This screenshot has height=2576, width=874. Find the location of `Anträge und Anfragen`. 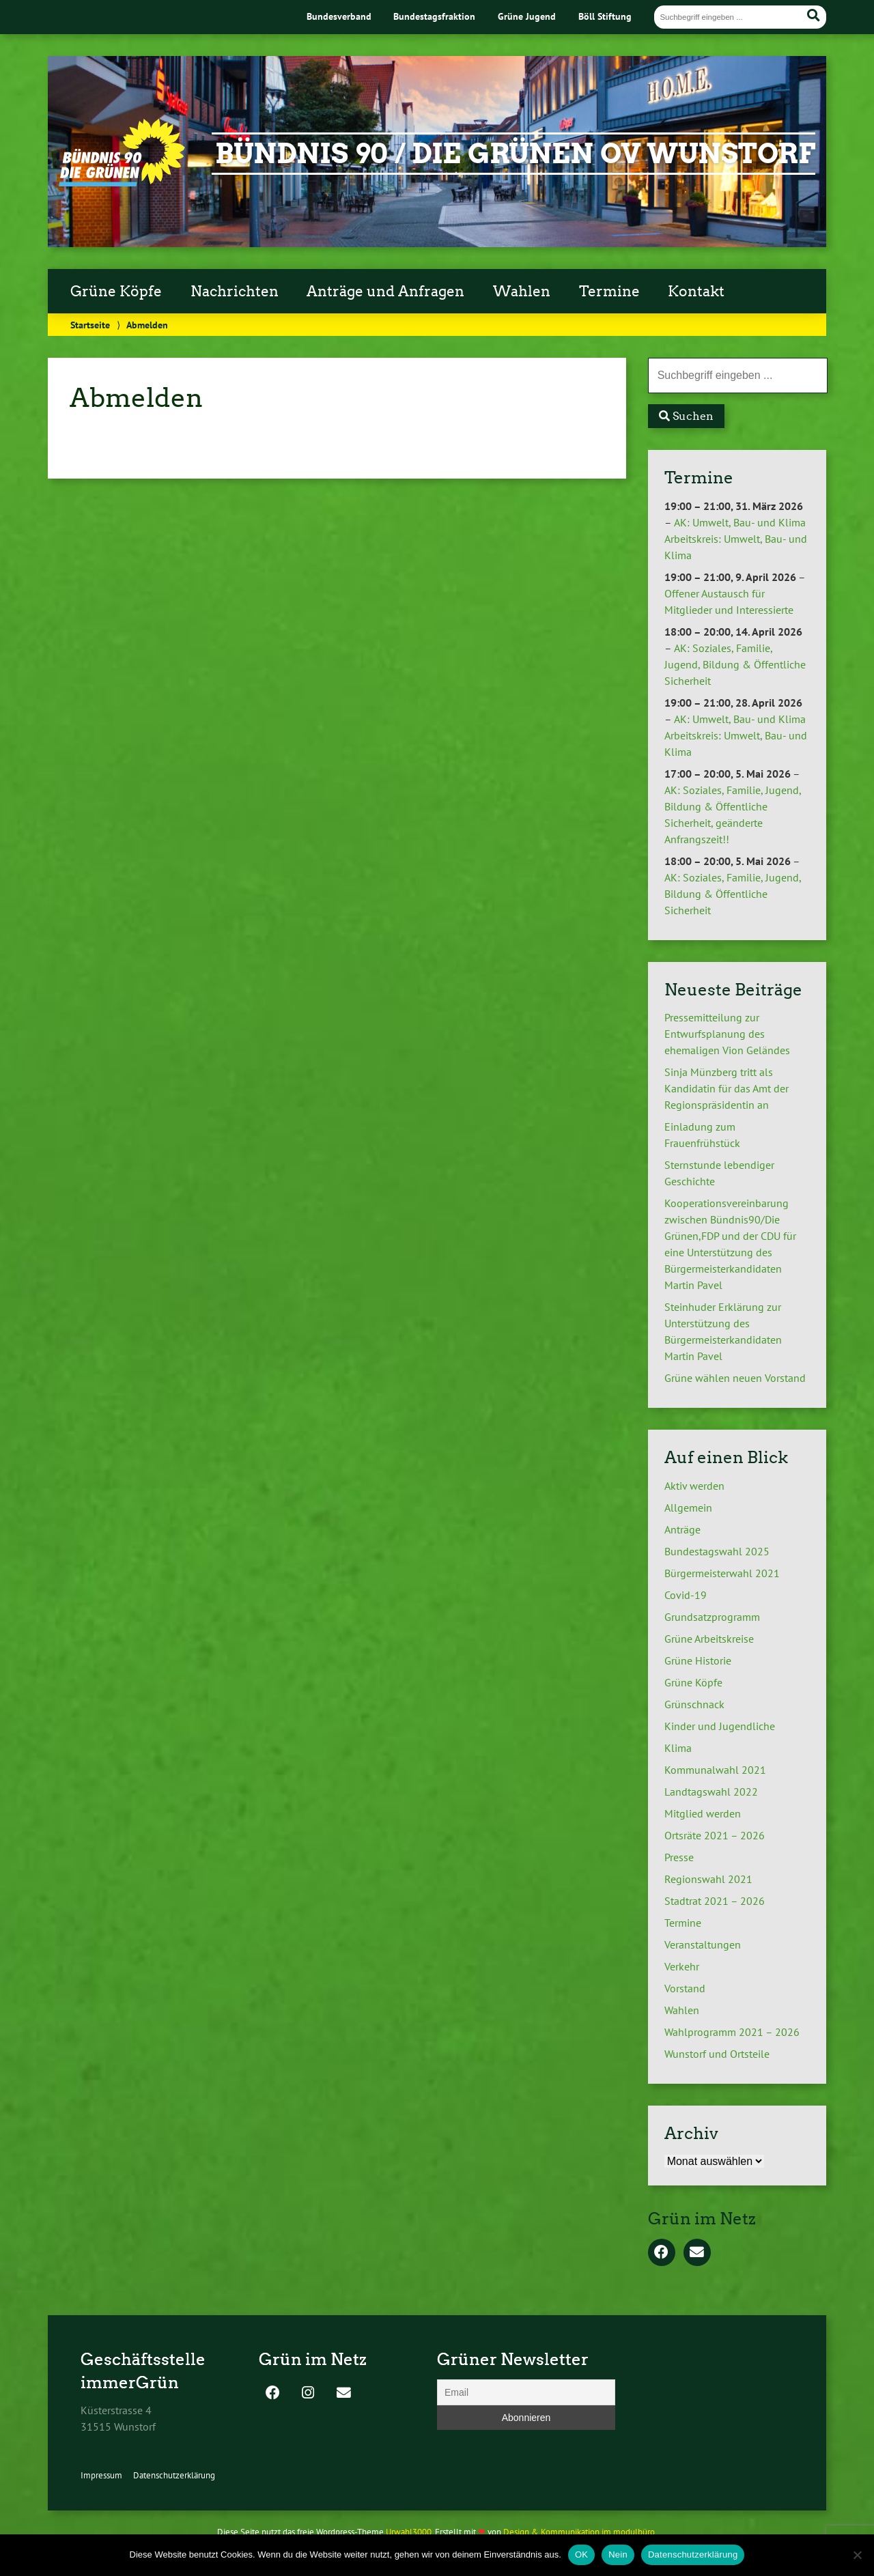

Anträge und Anfragen is located at coordinates (385, 291).